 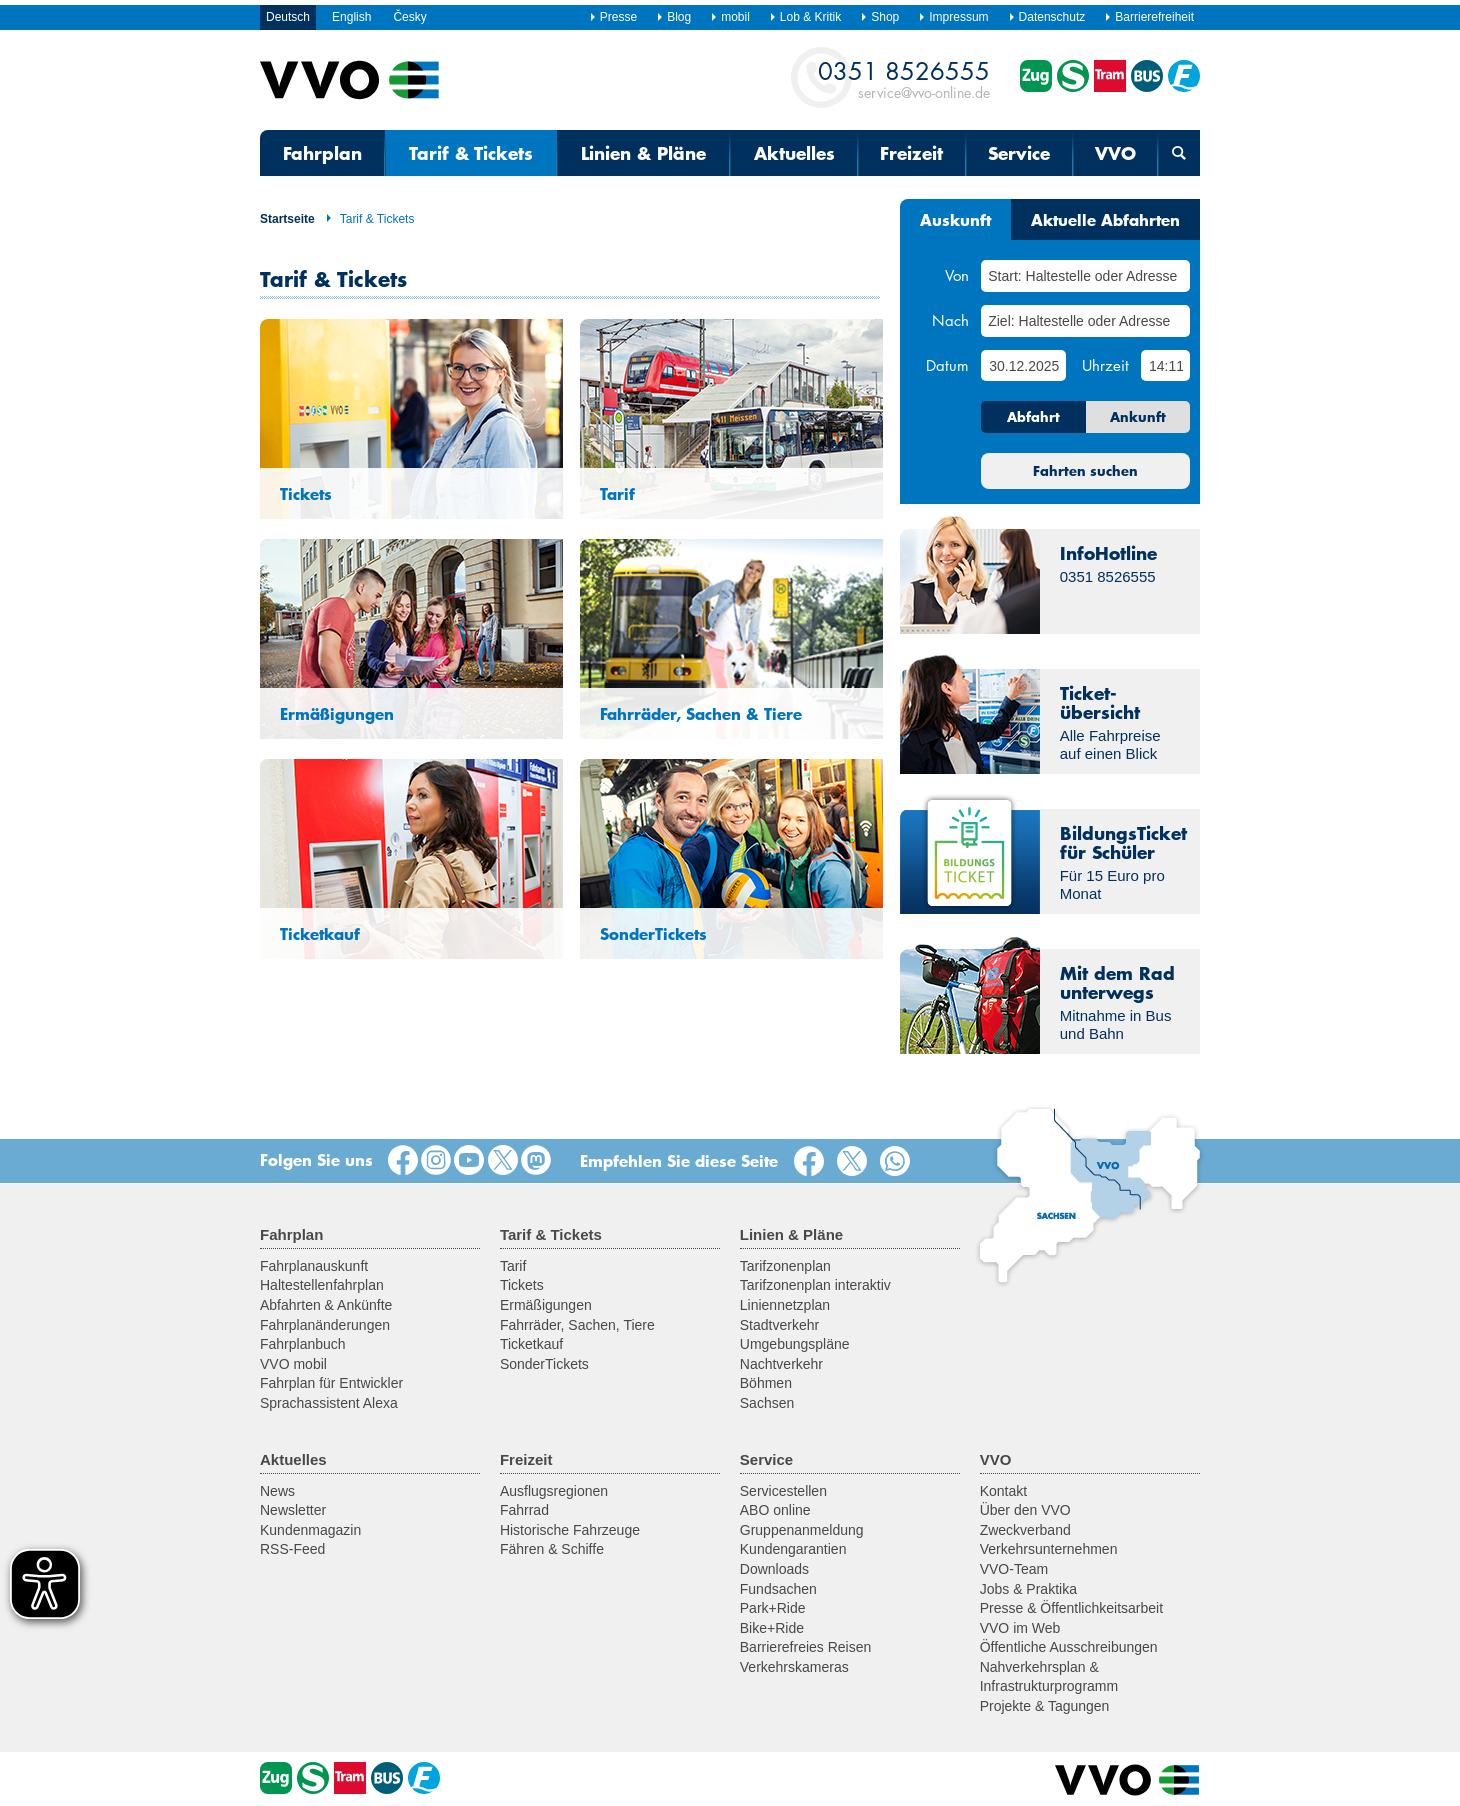 I want to click on Abfahrt, so click(x=1033, y=417).